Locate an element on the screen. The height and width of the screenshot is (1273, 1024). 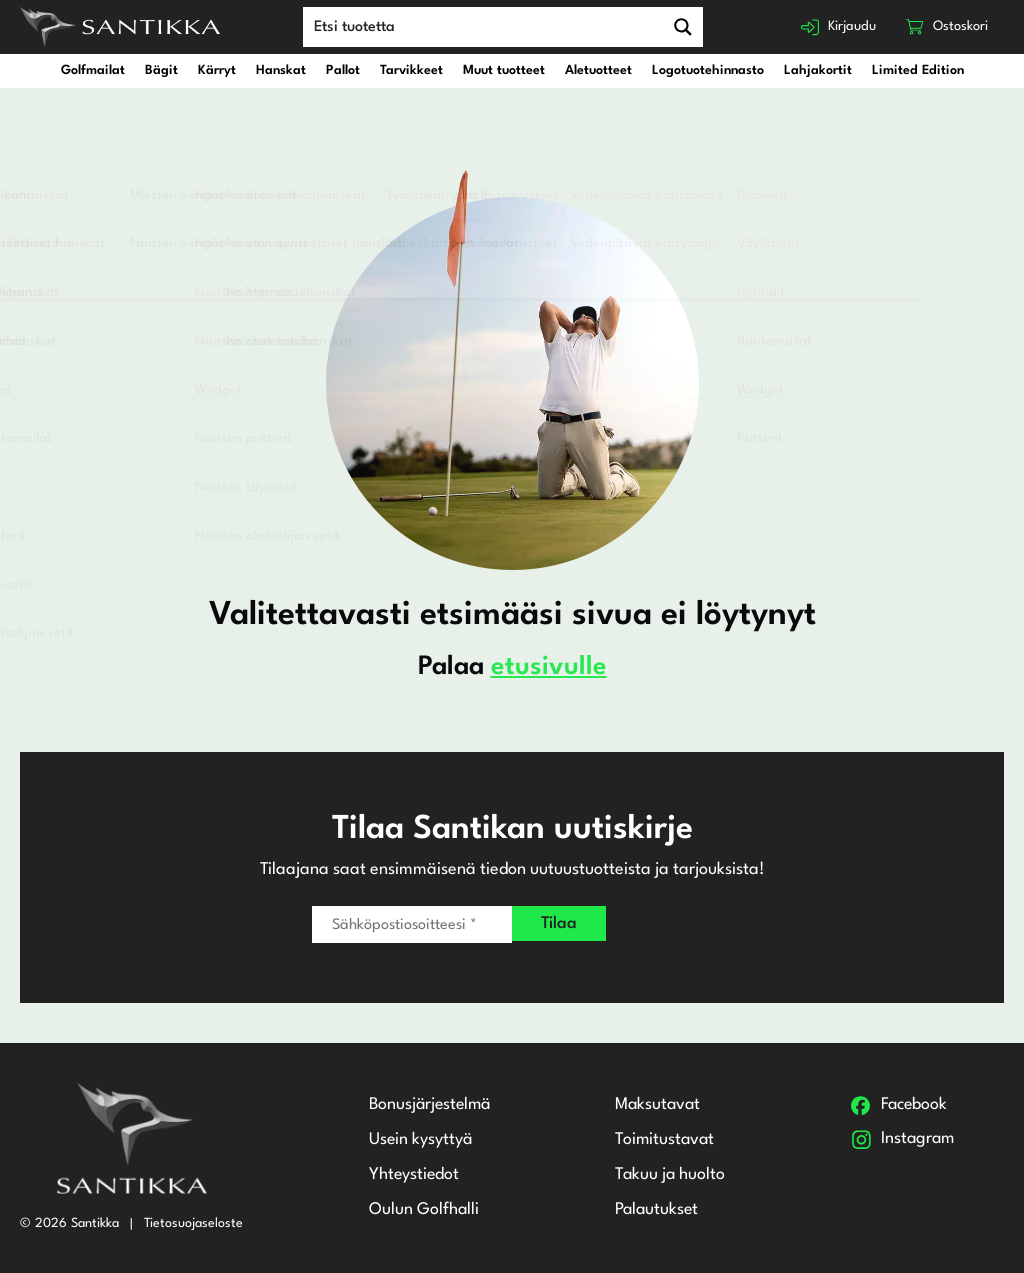
Tietosuojaseloste is located at coordinates (193, 1222).